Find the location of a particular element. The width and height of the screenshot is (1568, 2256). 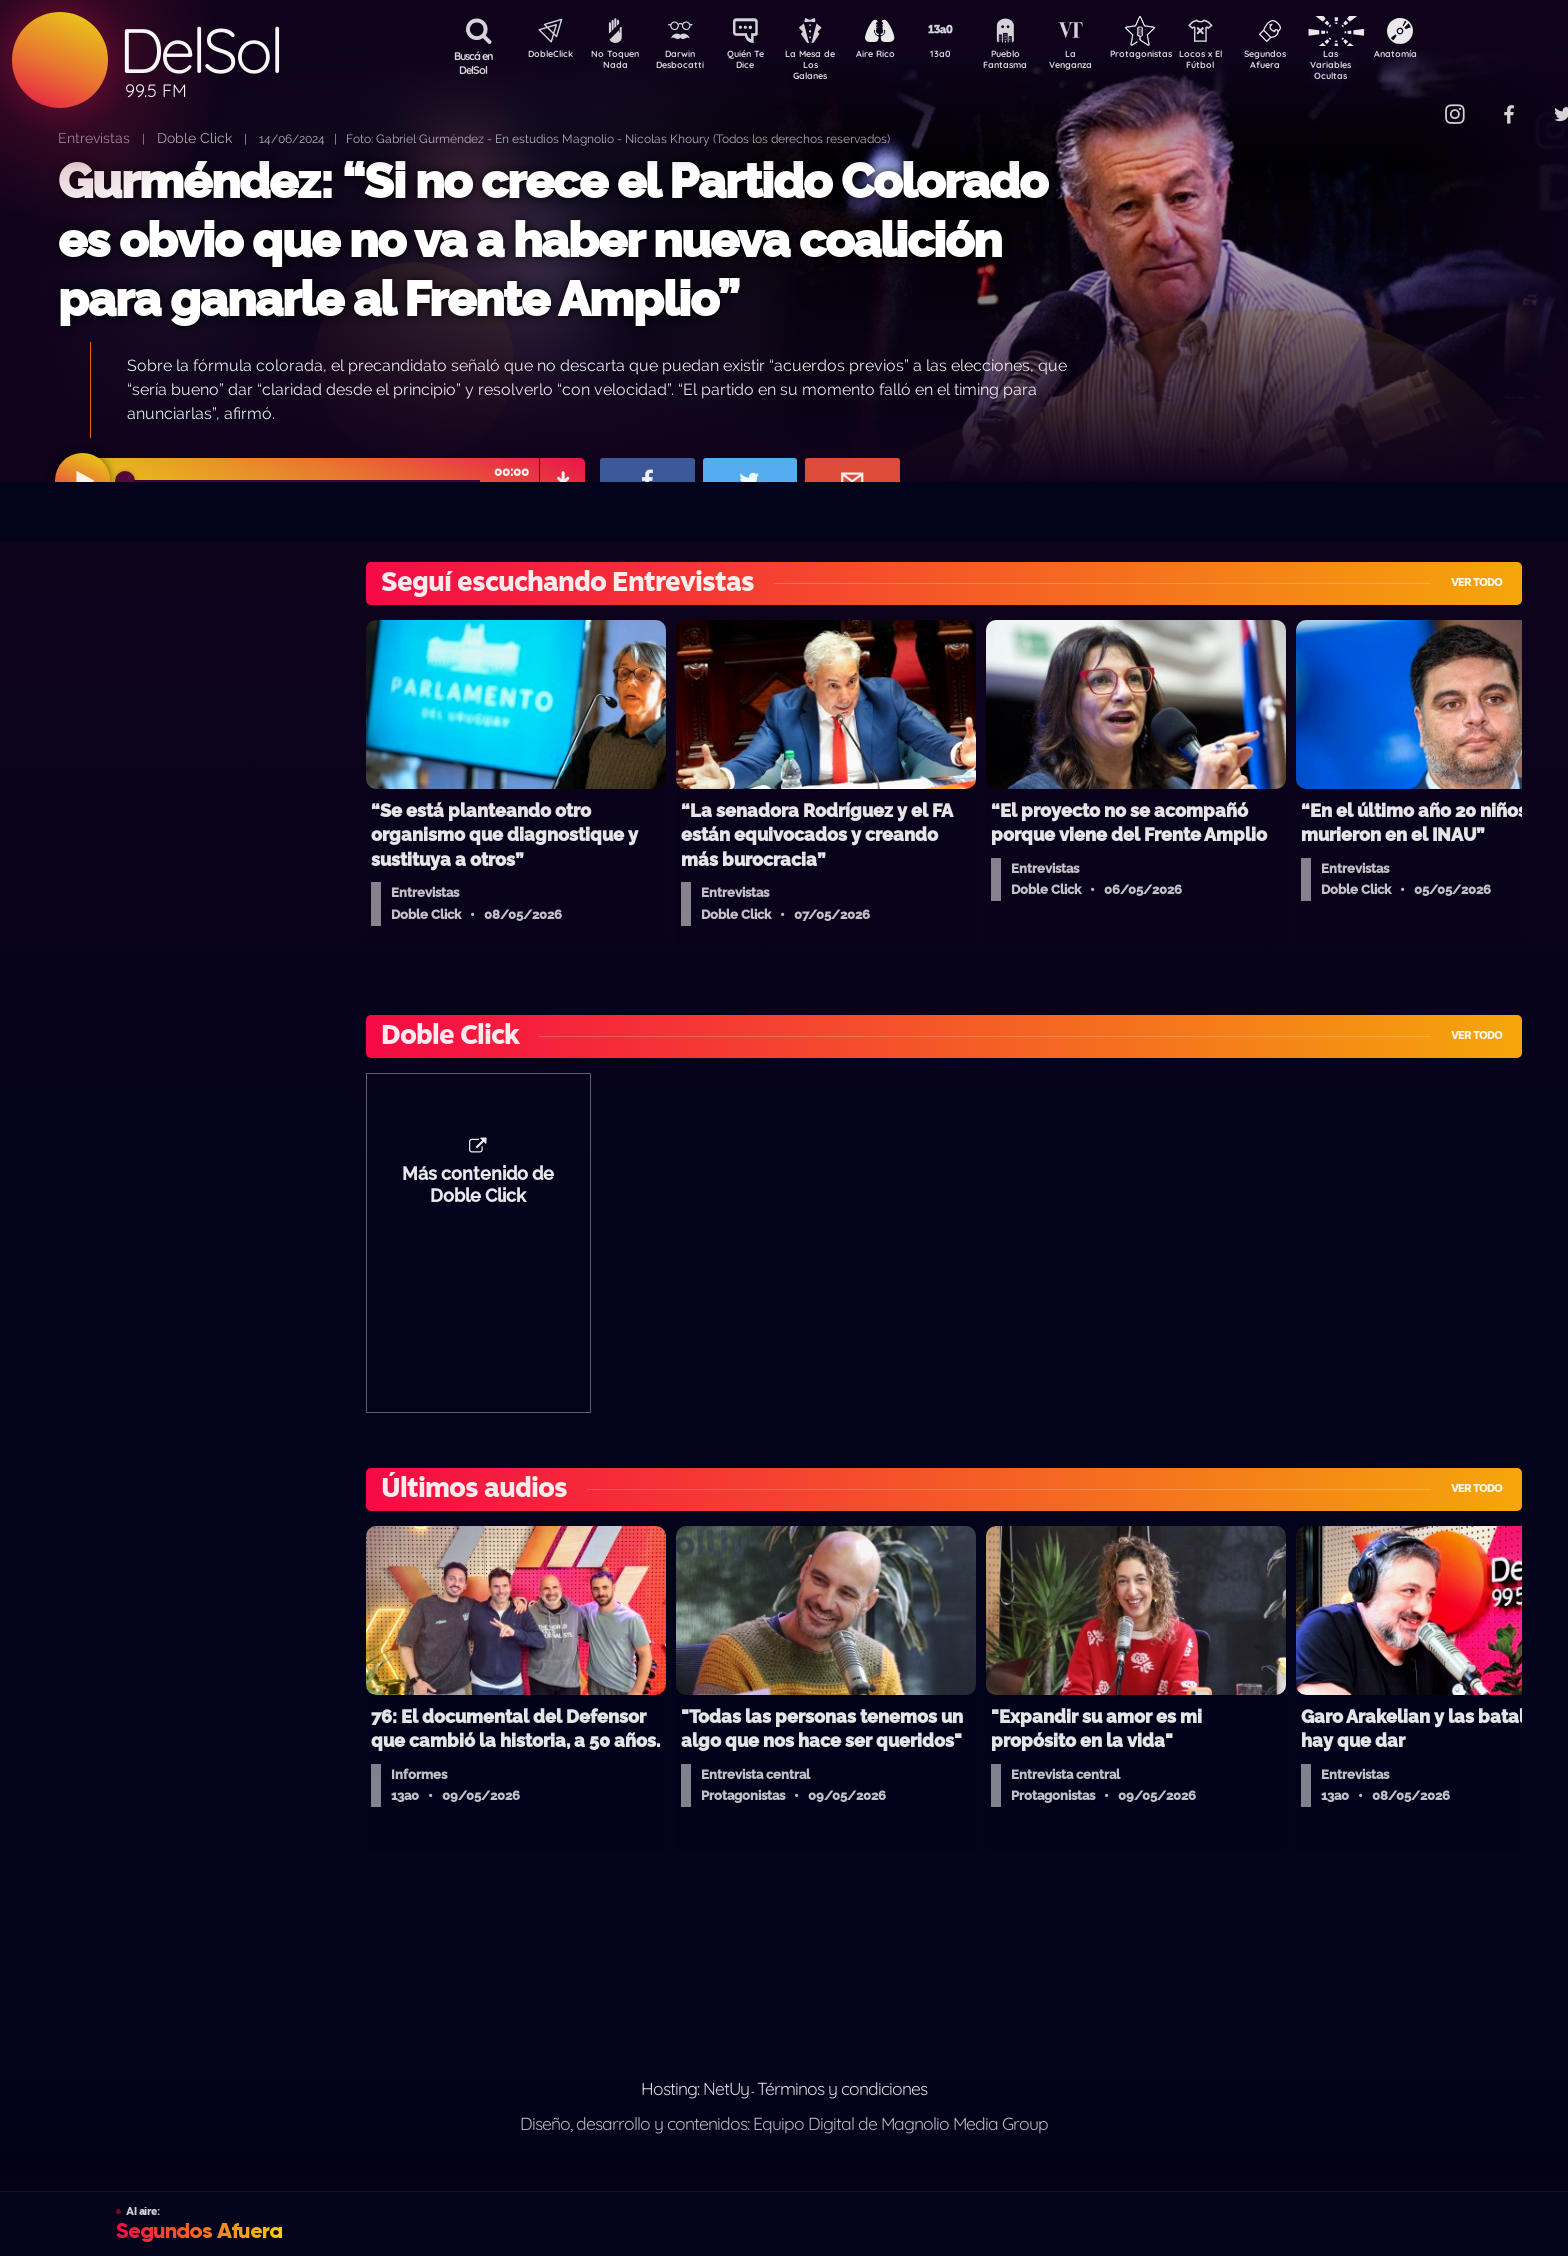

La Venganza is located at coordinates (1103, 63).